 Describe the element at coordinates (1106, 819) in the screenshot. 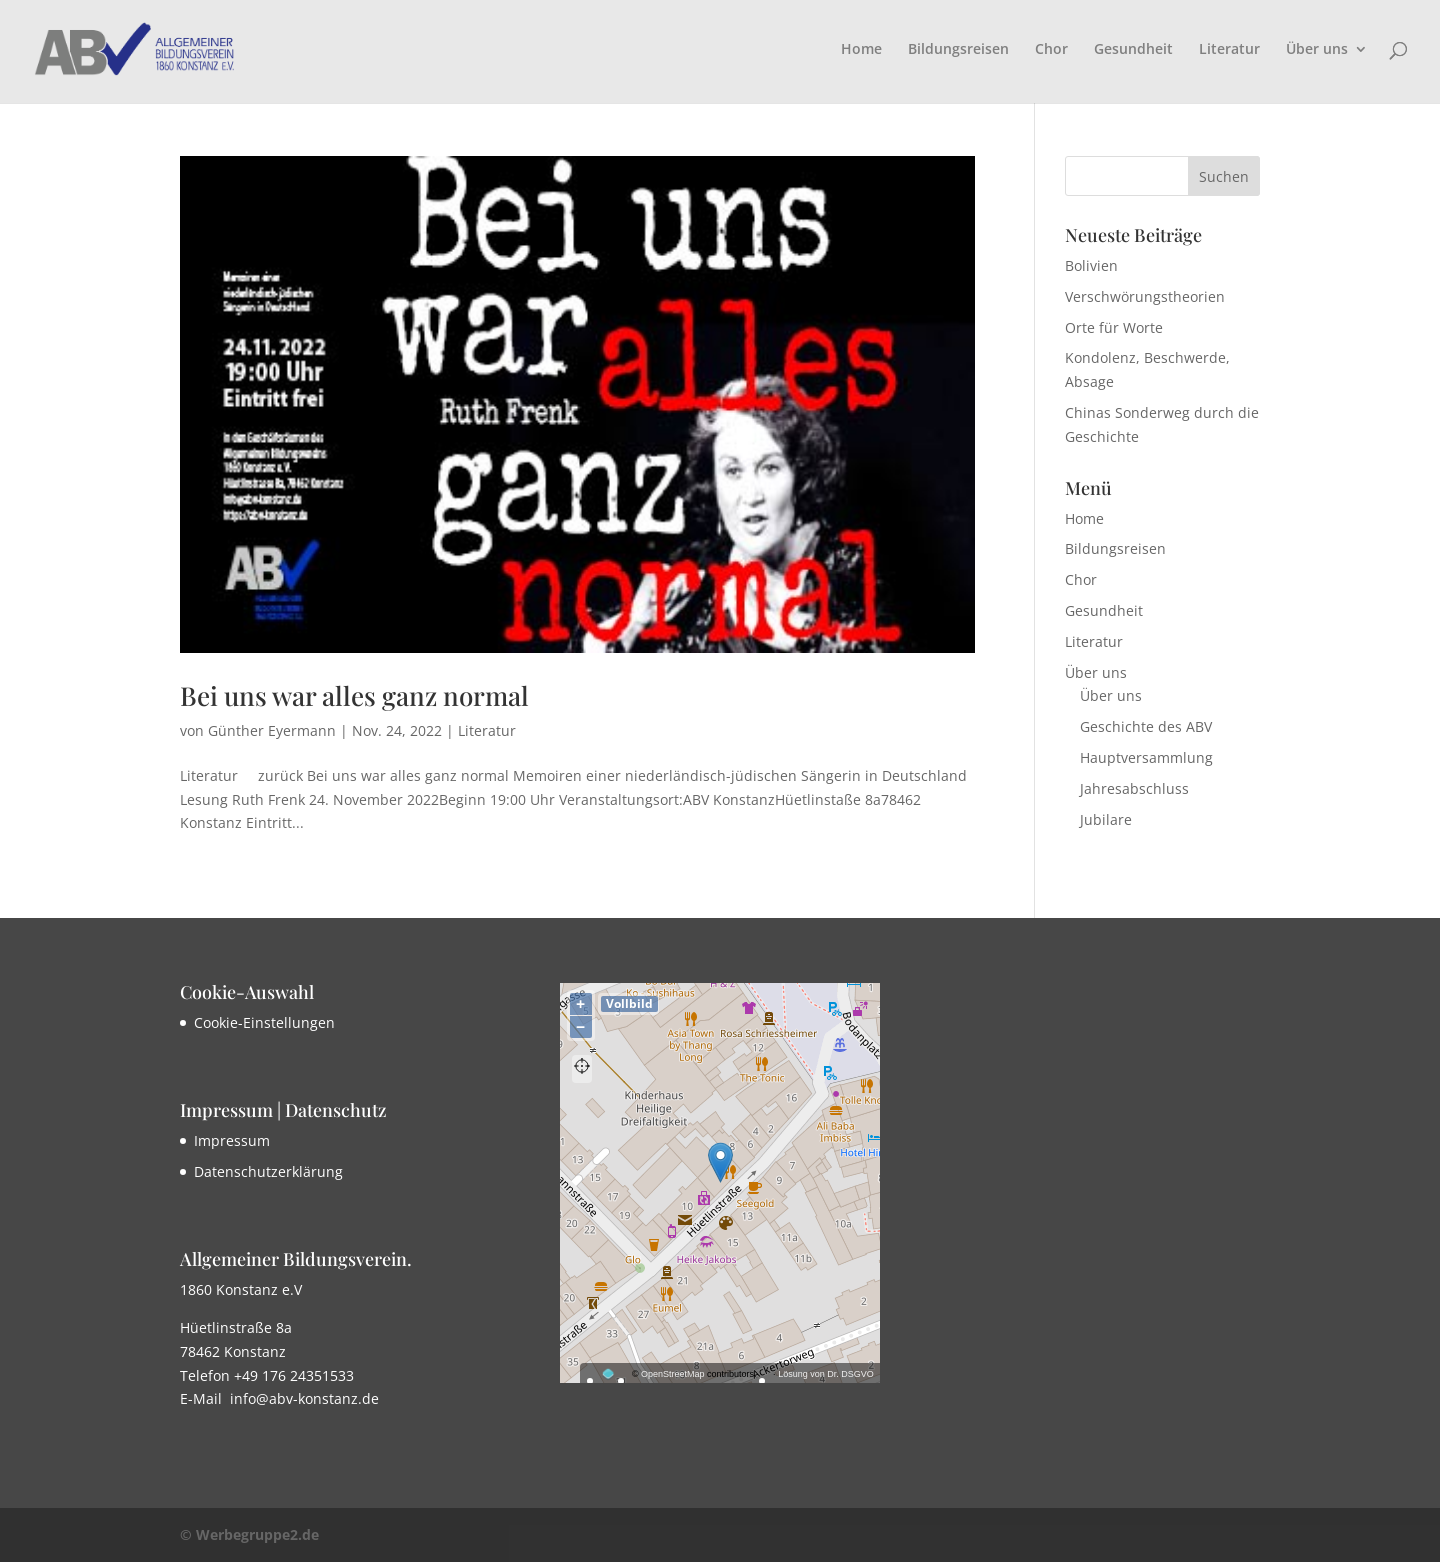

I see `Jubilare` at that location.